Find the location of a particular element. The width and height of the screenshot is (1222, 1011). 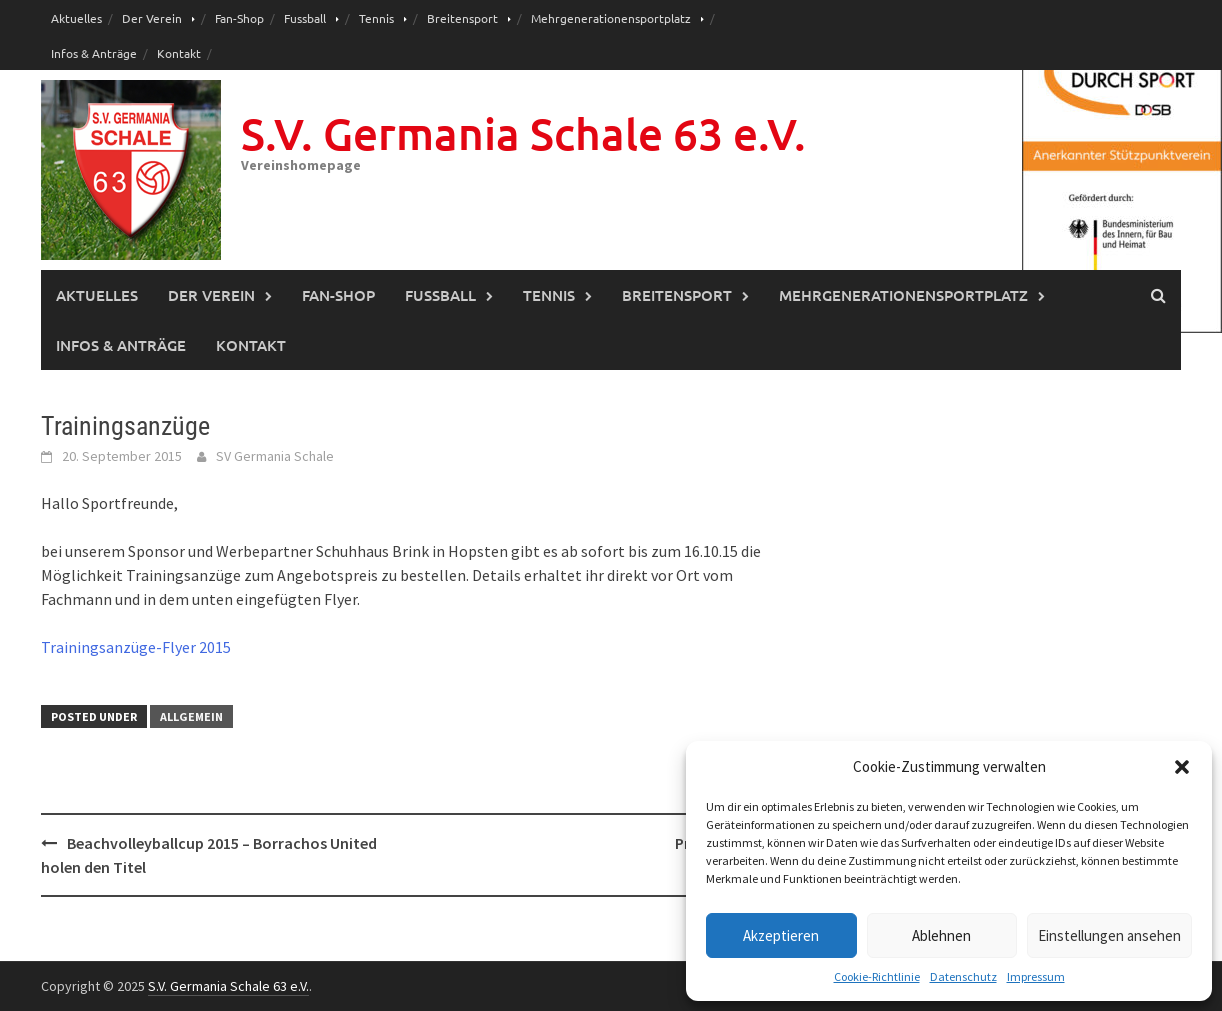

Datenschutz is located at coordinates (963, 976).